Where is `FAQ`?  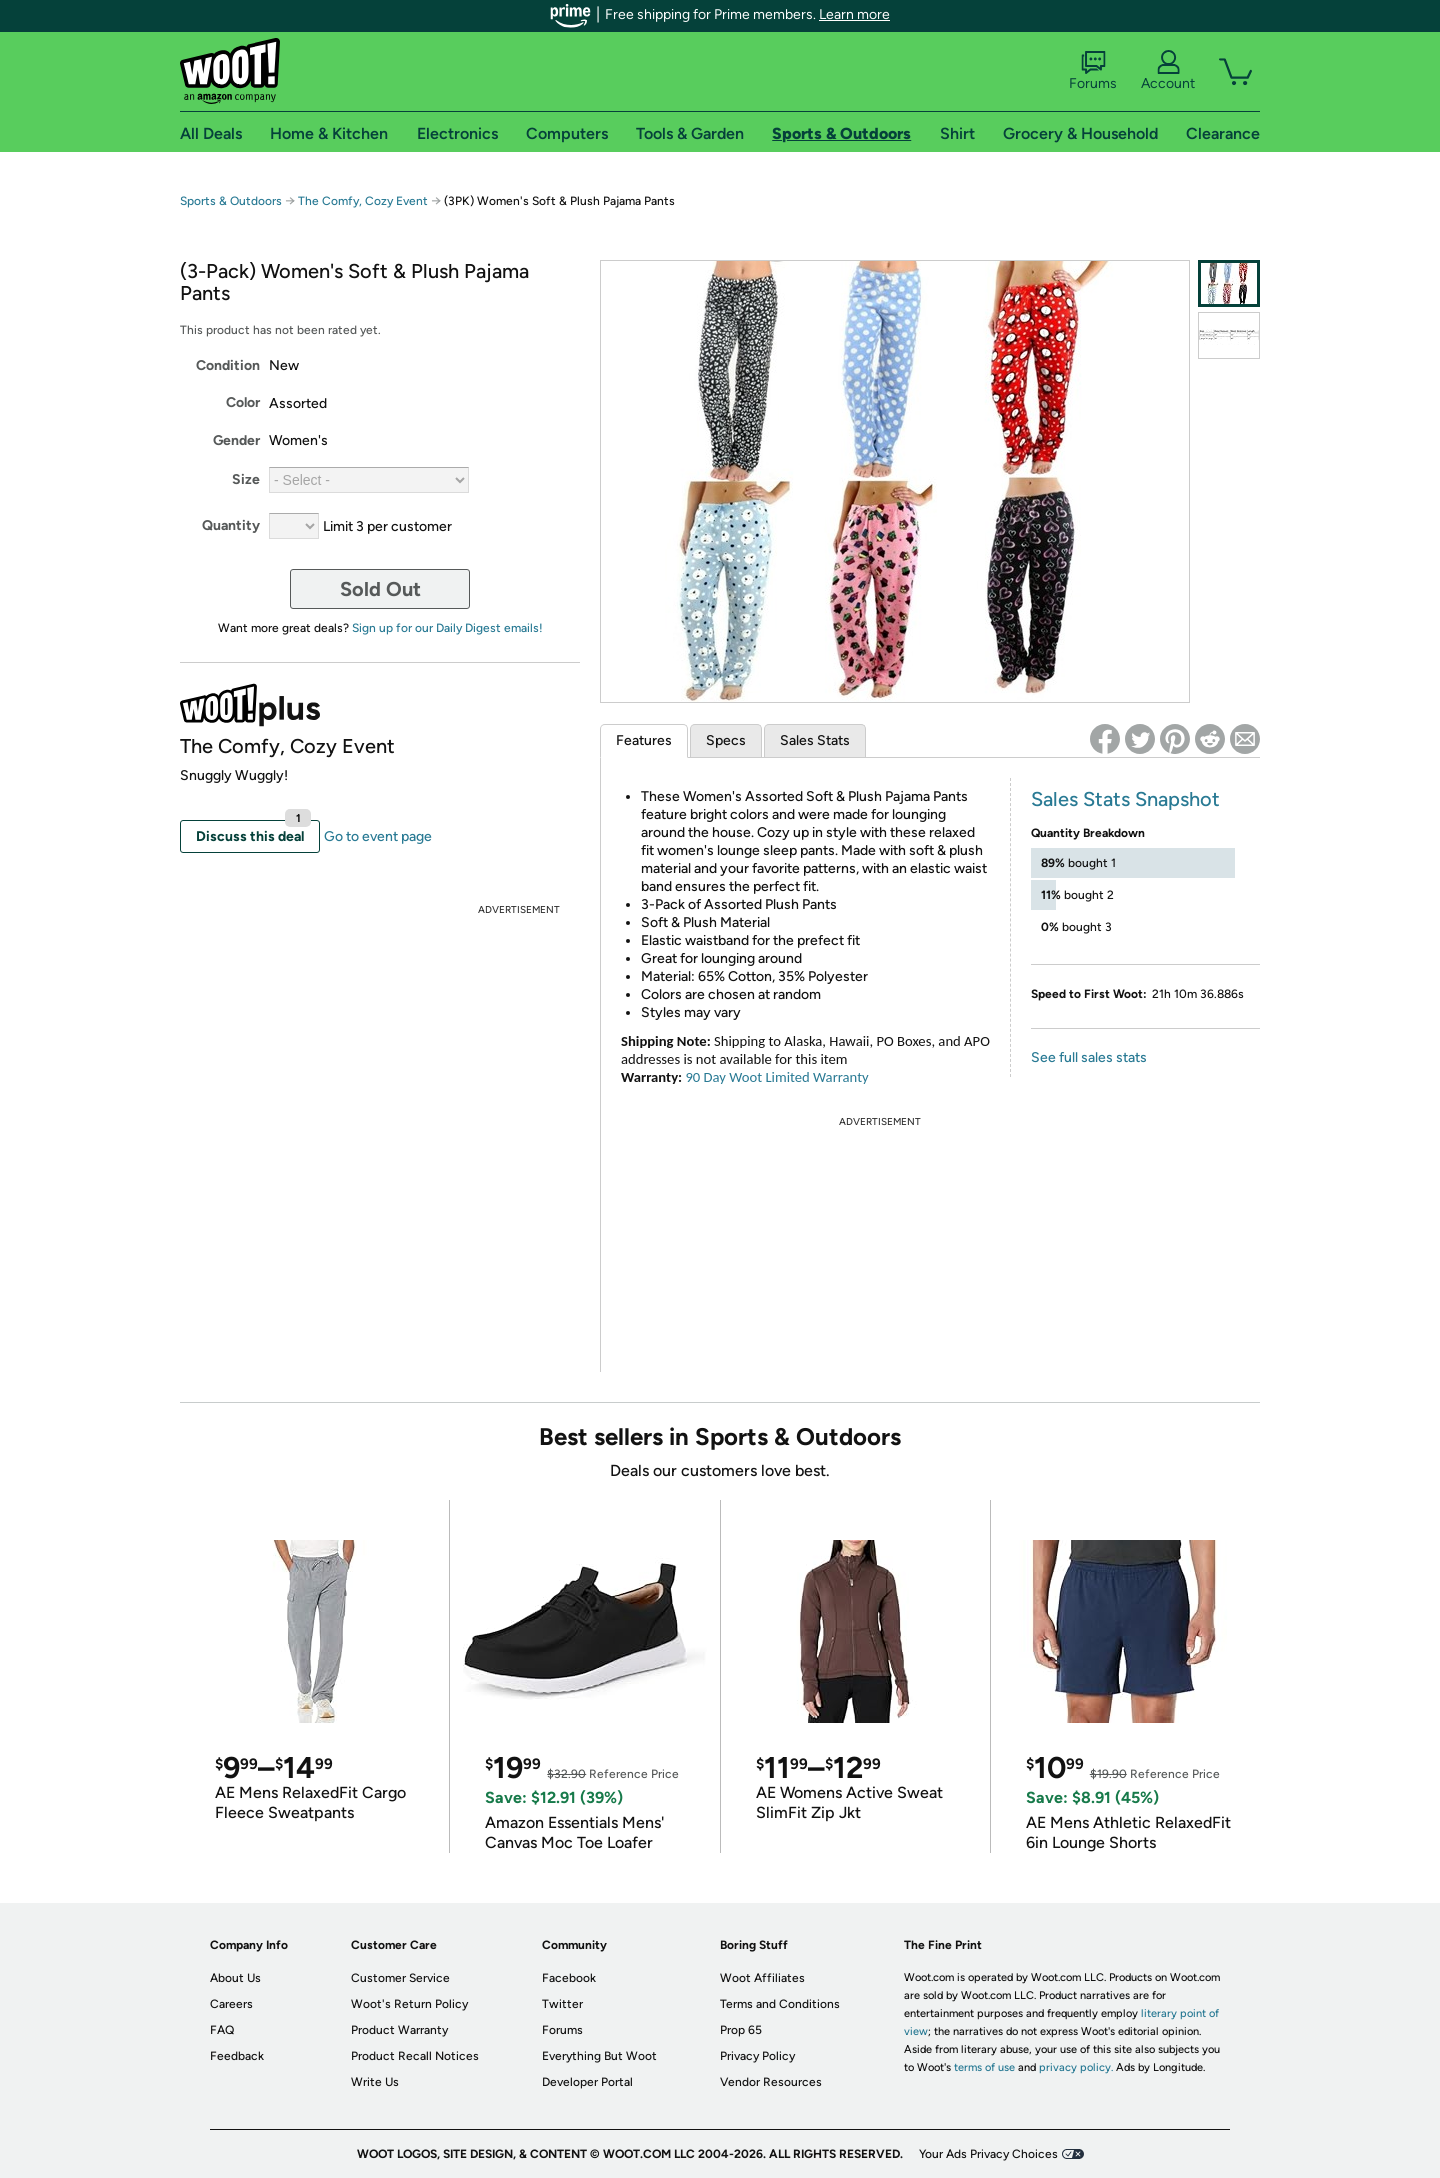 FAQ is located at coordinates (222, 2030).